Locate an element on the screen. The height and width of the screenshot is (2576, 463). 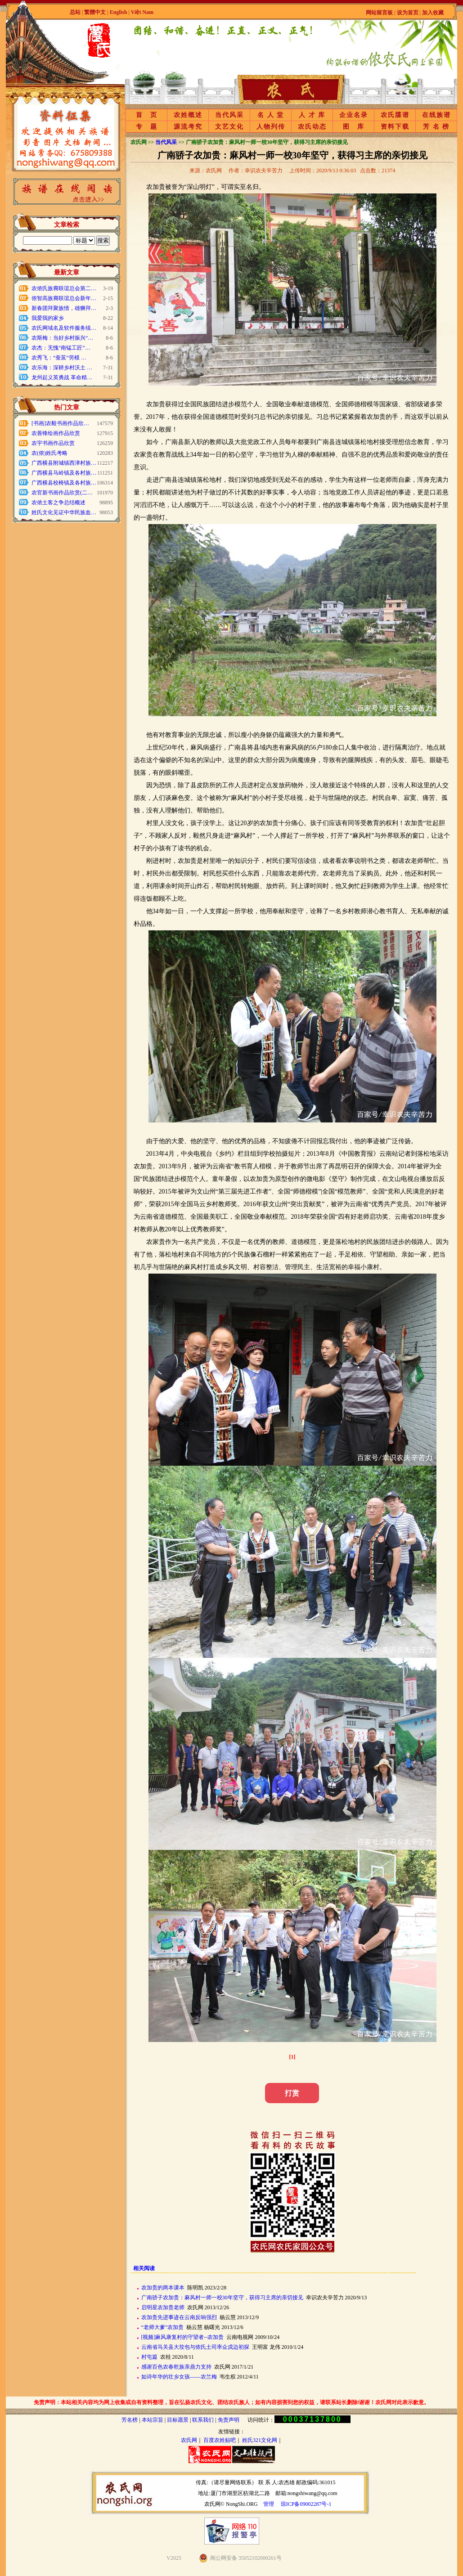
如诗年华的壮乡女孩——农兰梅 is located at coordinates (179, 2377).